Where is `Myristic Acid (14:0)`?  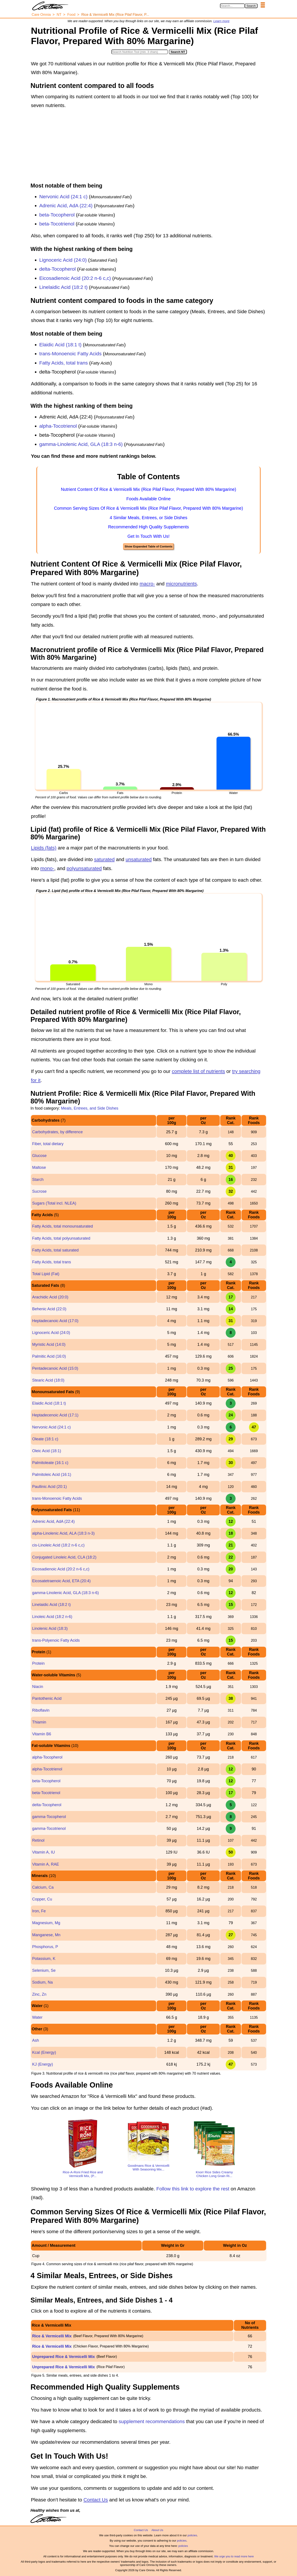 Myristic Acid (14:0) is located at coordinates (48, 1344).